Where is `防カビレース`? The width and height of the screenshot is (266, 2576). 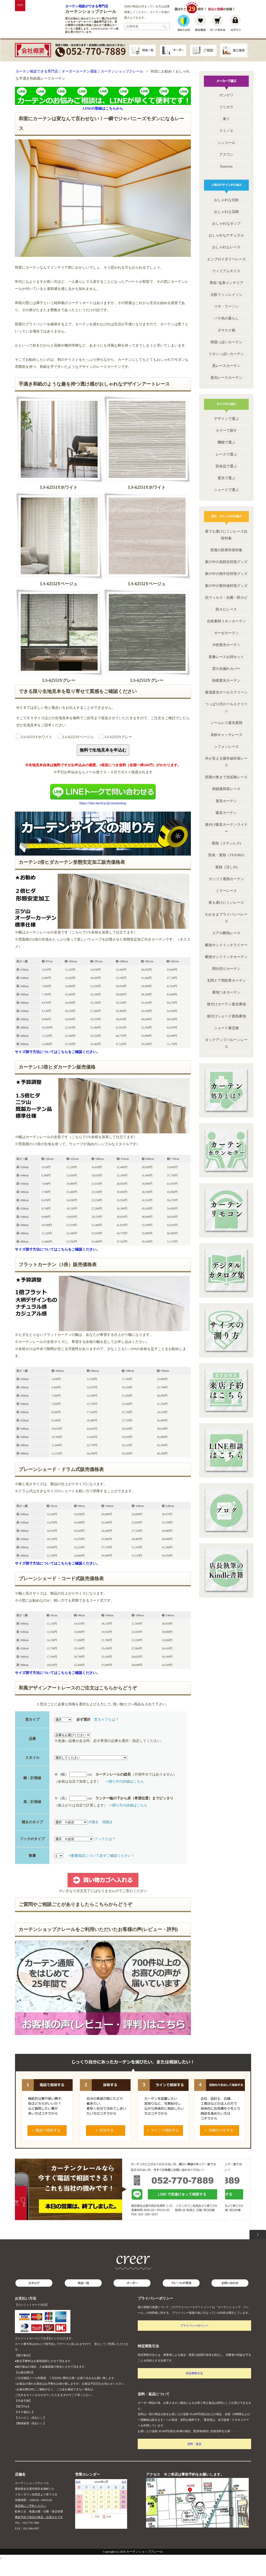 防カビレース is located at coordinates (226, 613).